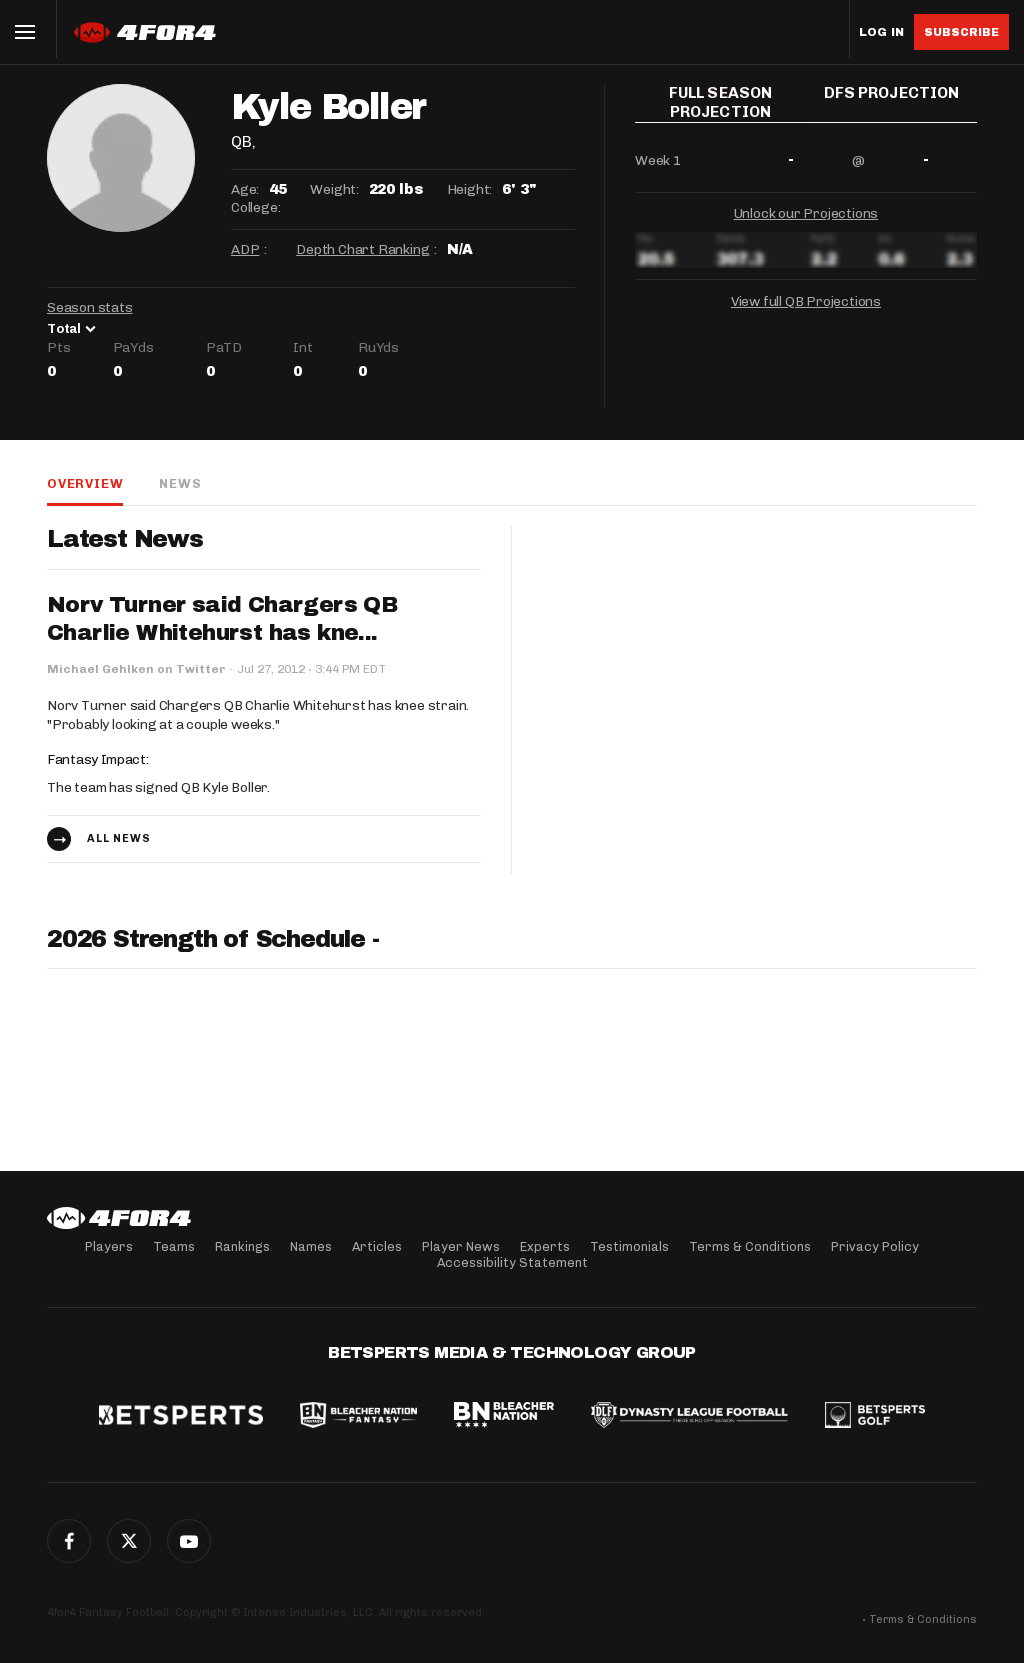 The image size is (1024, 1663). Describe the element at coordinates (311, 1246) in the screenshot. I see `Names` at that location.